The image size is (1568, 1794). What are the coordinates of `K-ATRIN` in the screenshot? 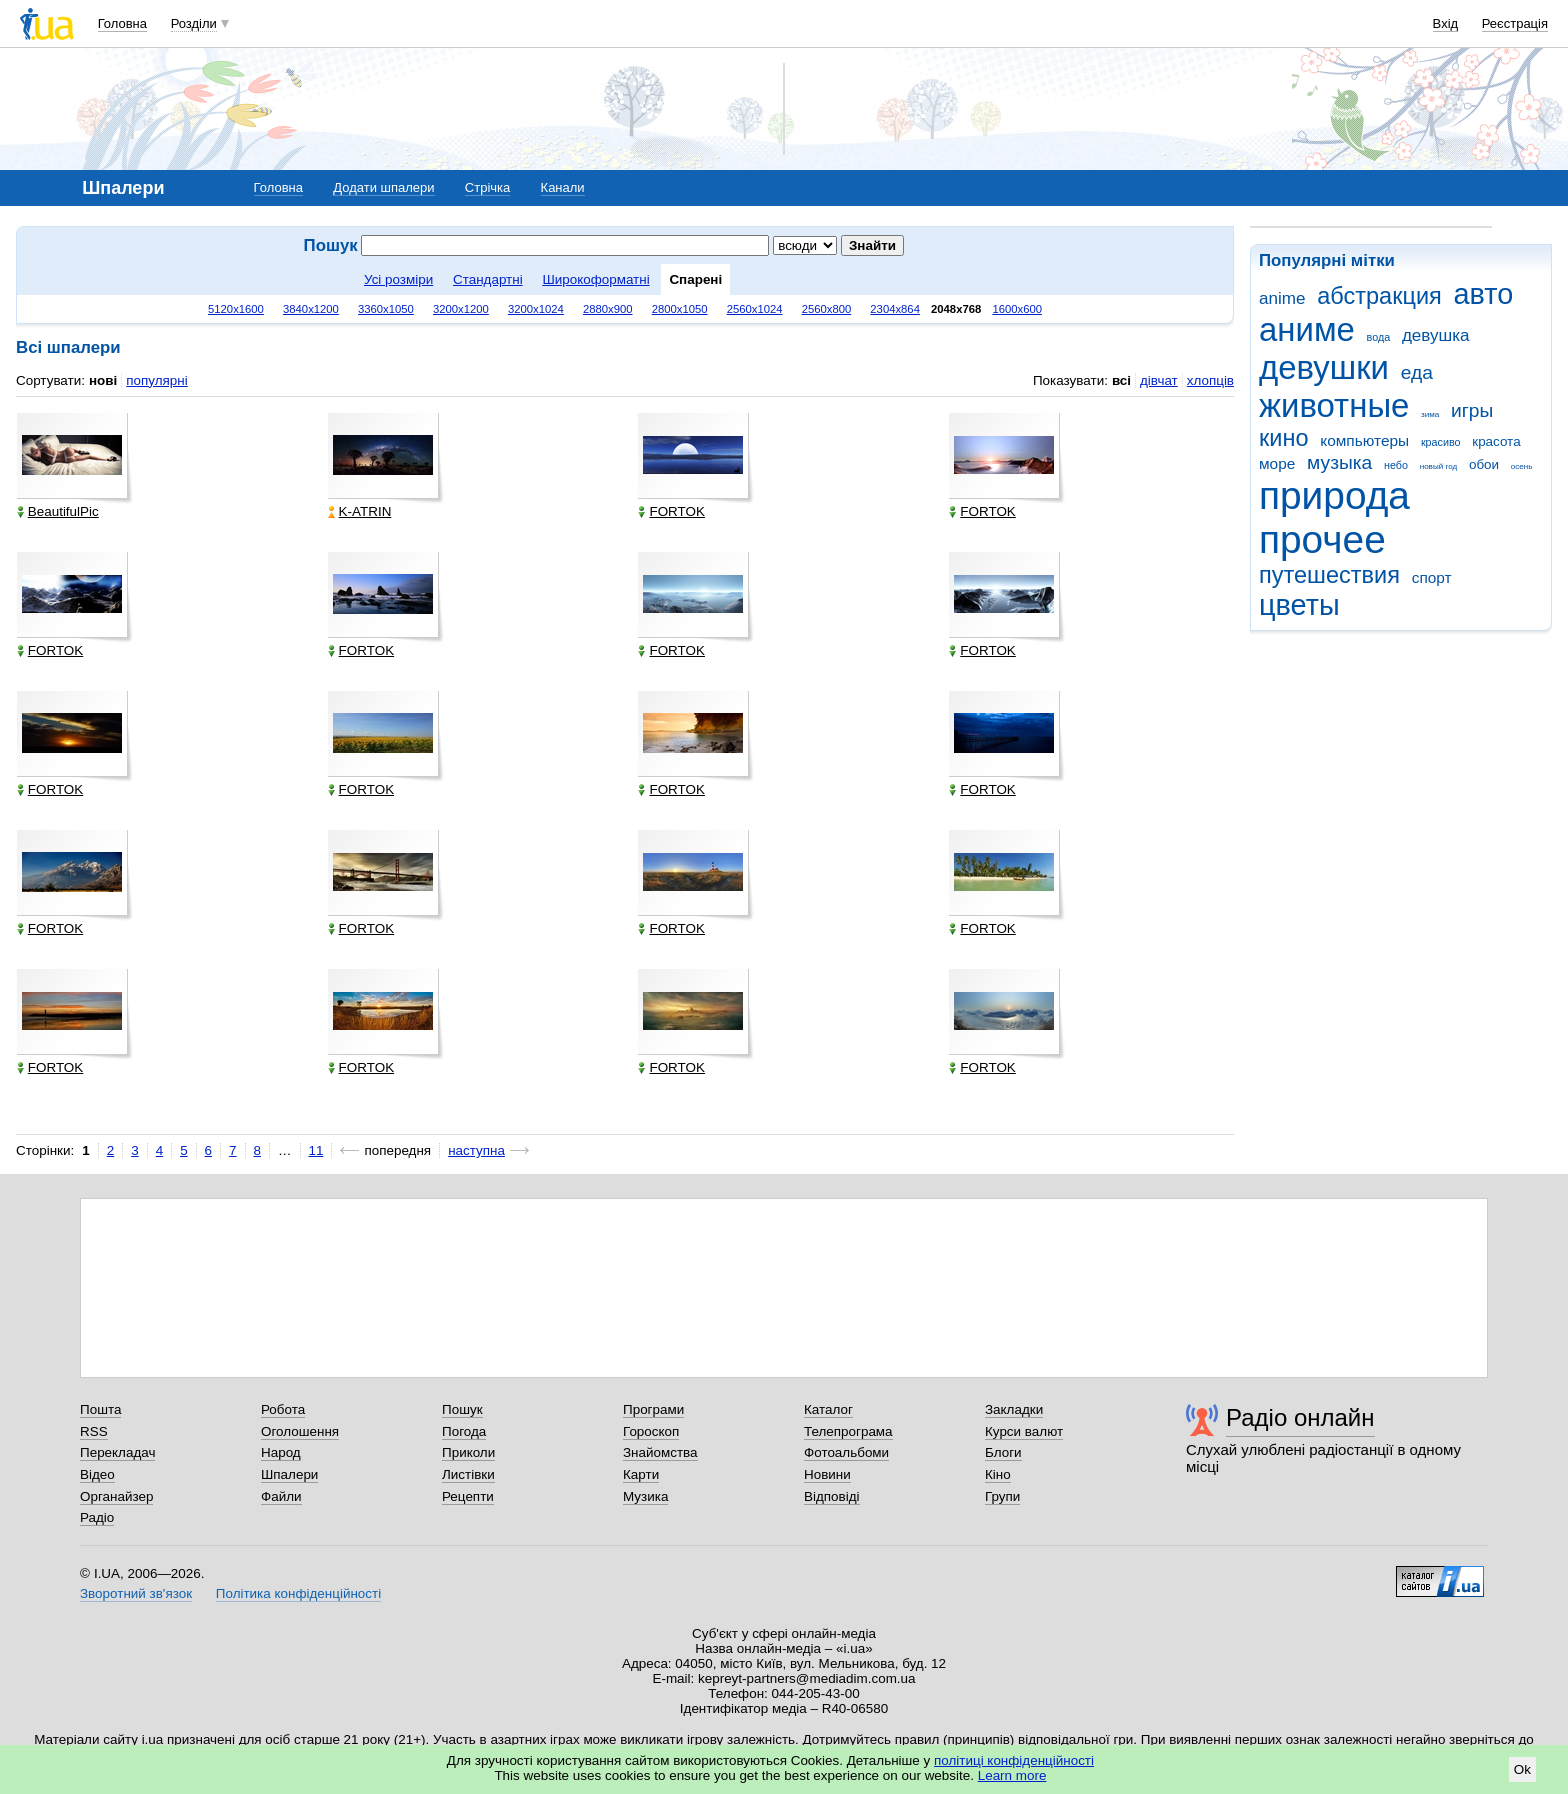 It's located at (360, 511).